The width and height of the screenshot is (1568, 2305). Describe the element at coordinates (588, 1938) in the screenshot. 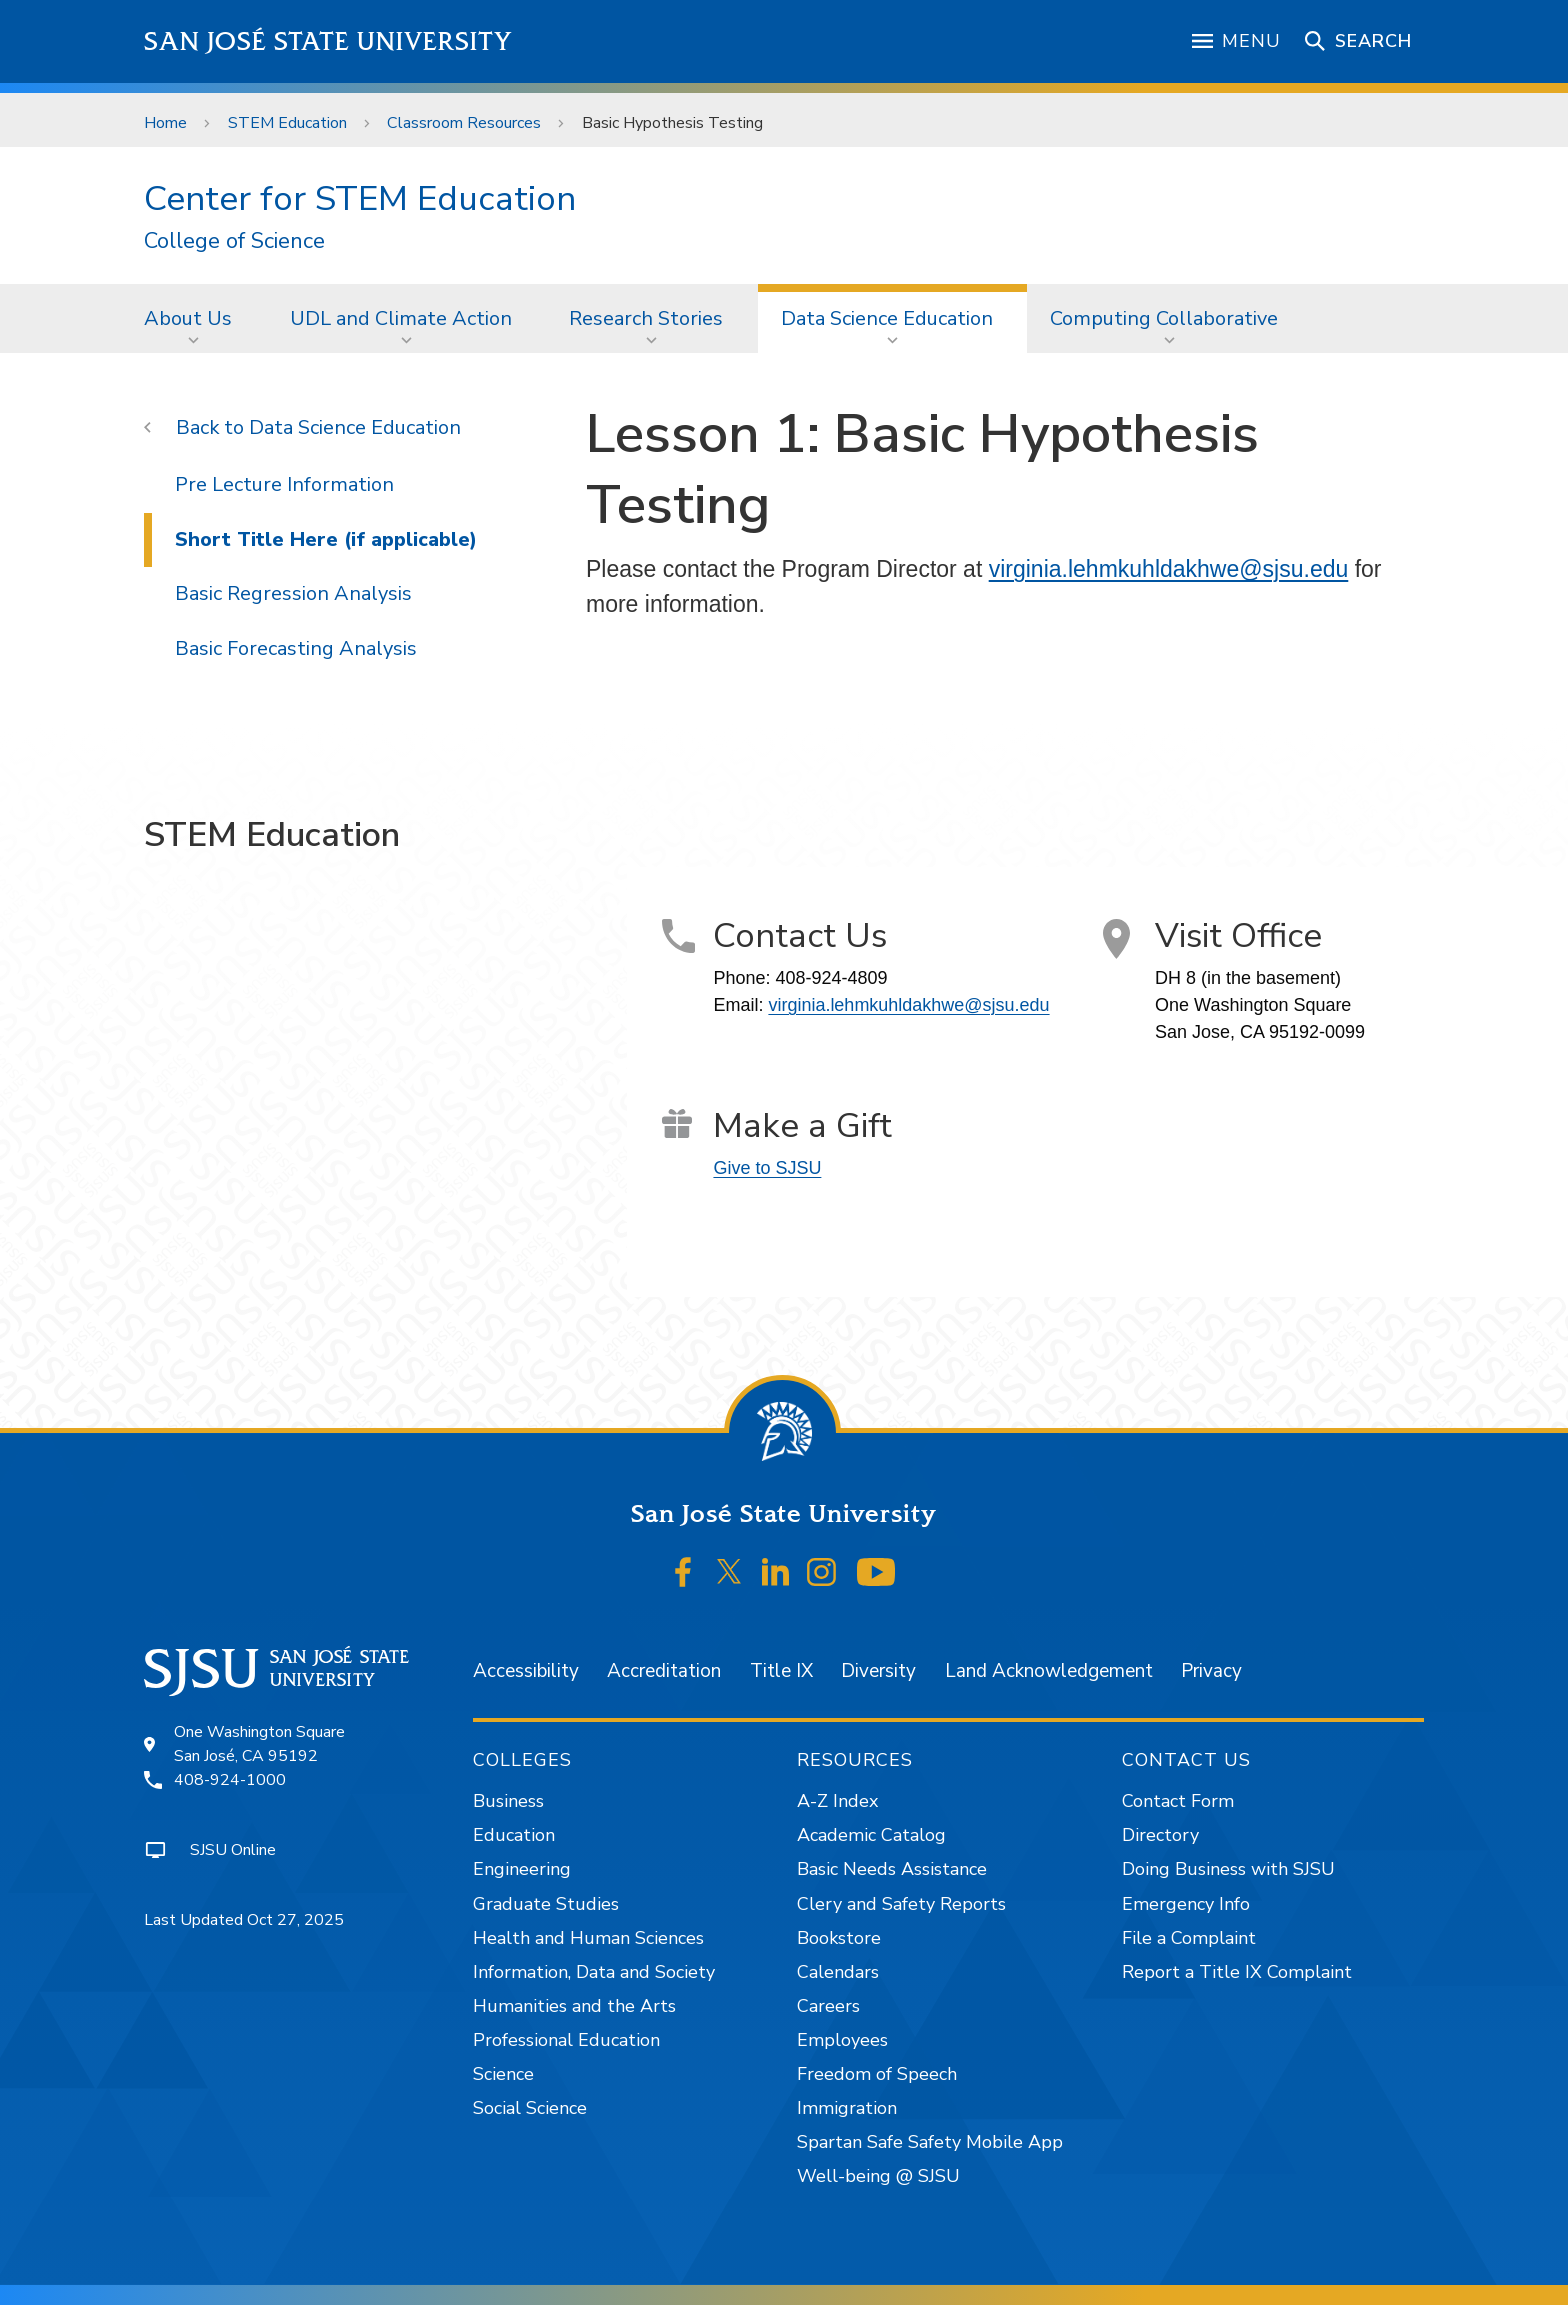

I see `Health and Human Sciences` at that location.